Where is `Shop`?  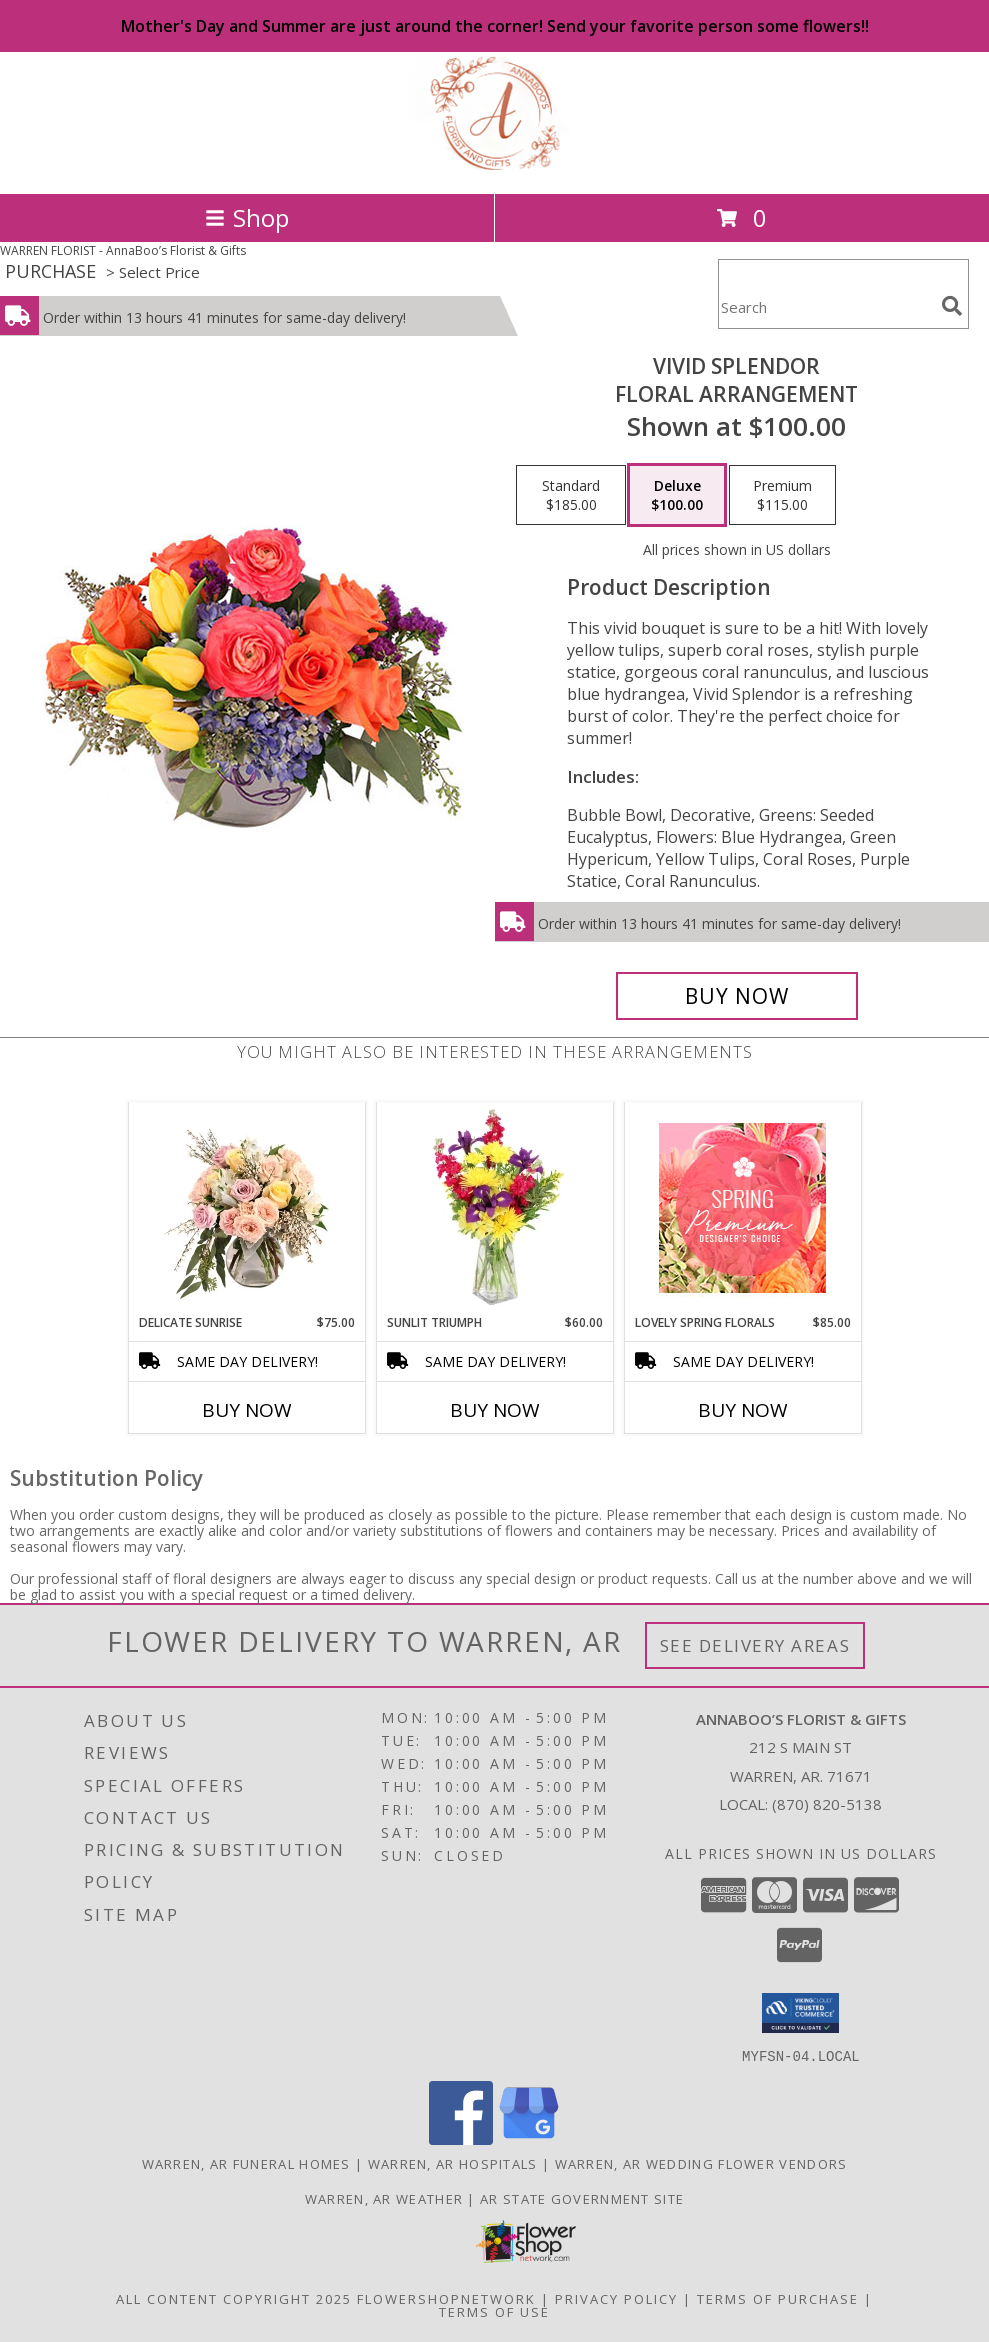
Shop is located at coordinates (247, 217).